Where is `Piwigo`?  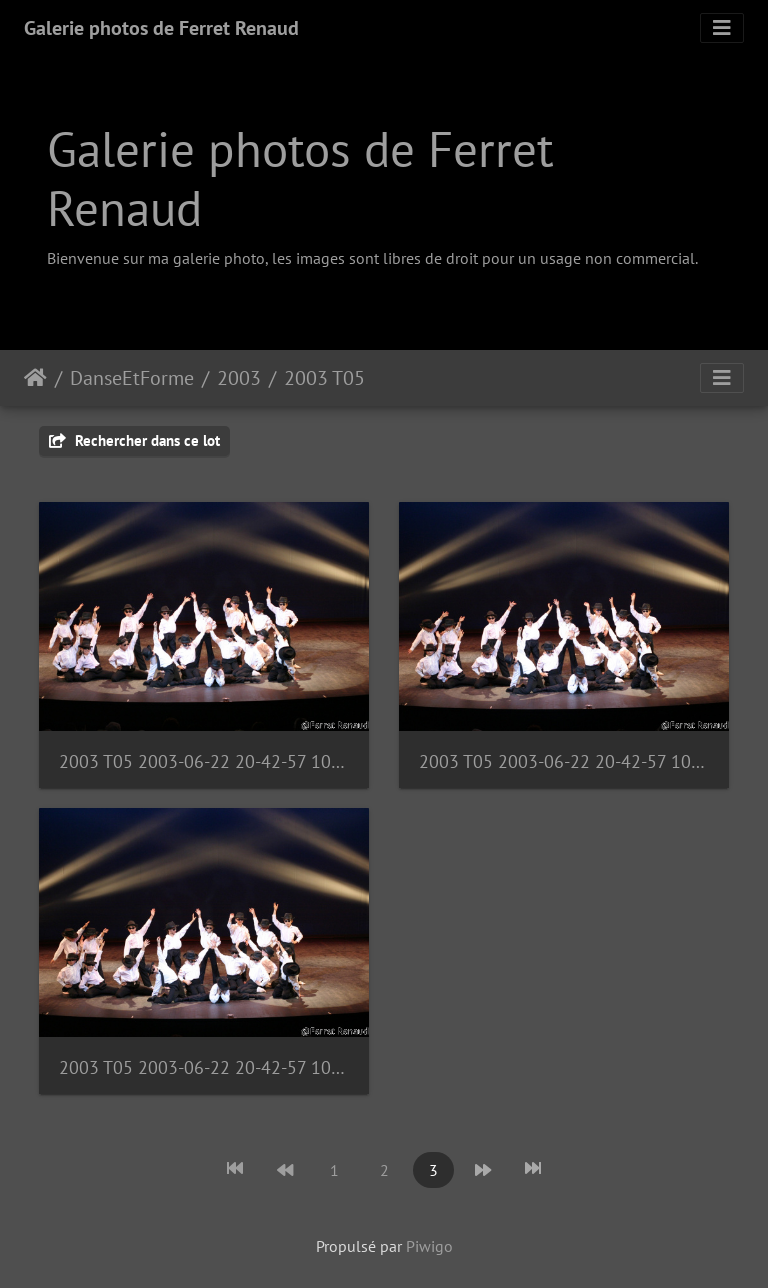 Piwigo is located at coordinates (429, 1246).